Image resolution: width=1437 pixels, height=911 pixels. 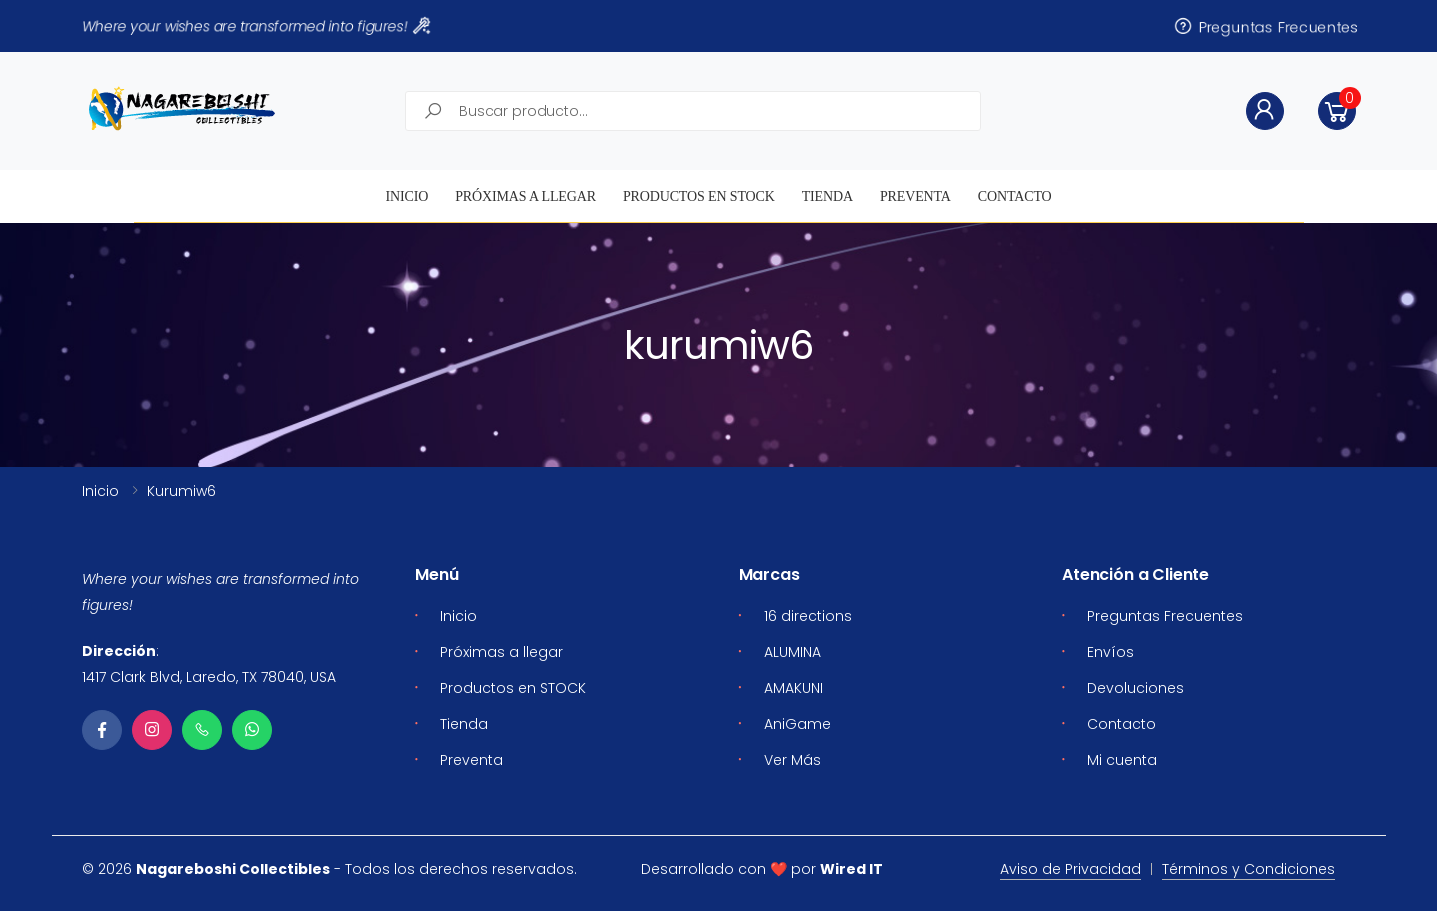 I want to click on Nagareboshi Collectibles, so click(x=233, y=869).